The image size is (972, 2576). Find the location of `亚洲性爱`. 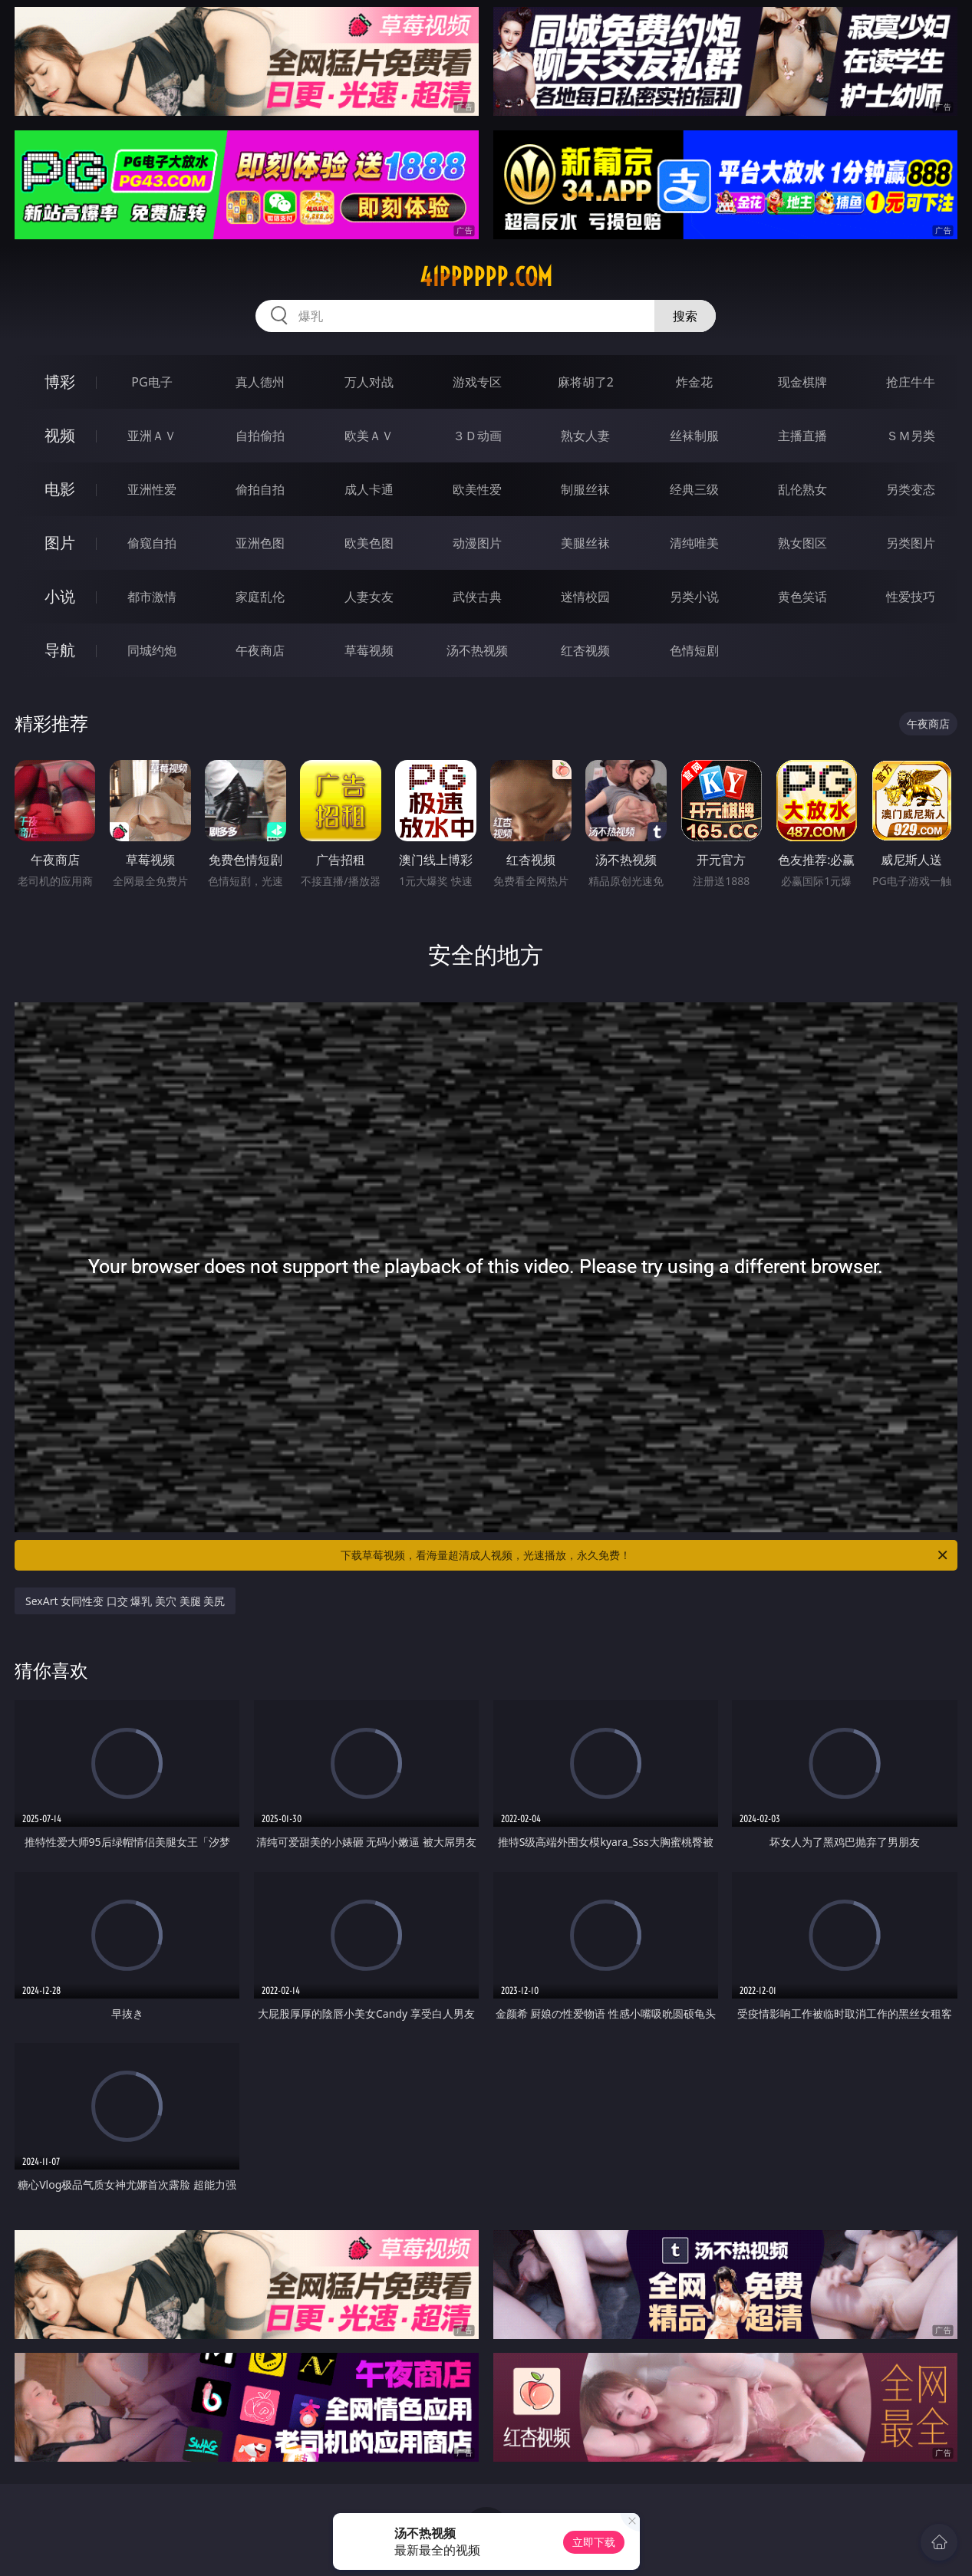

亚洲性爱 is located at coordinates (151, 489).